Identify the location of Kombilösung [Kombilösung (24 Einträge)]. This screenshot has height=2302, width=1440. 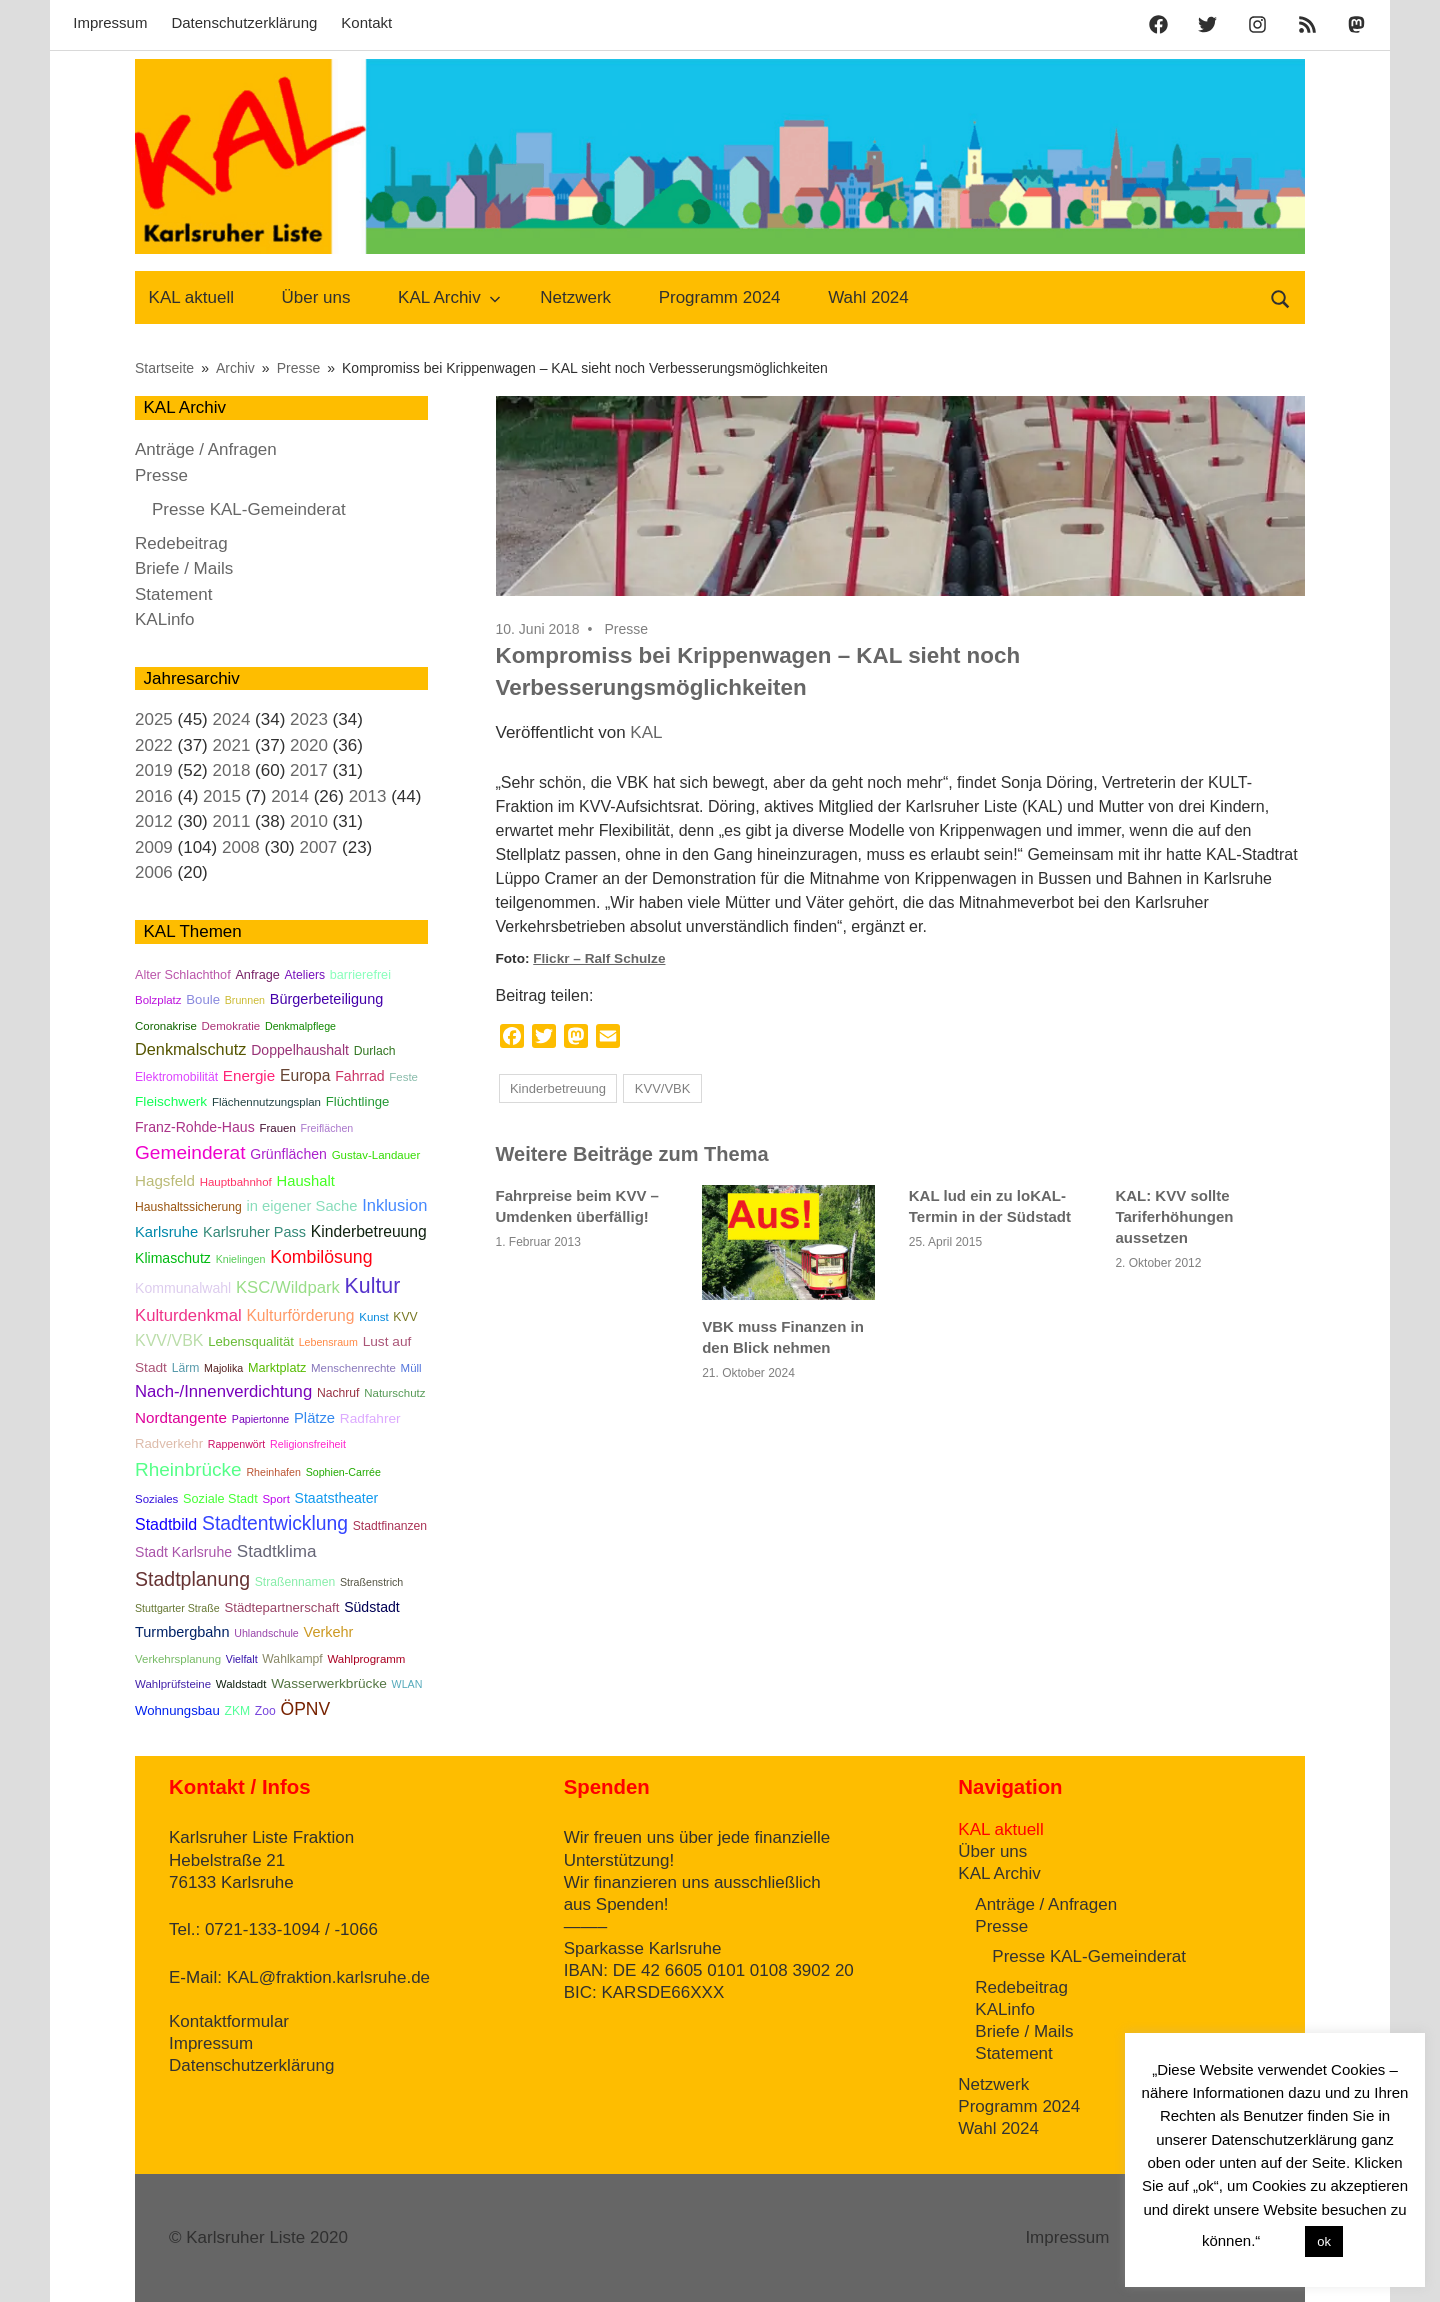
(321, 1257).